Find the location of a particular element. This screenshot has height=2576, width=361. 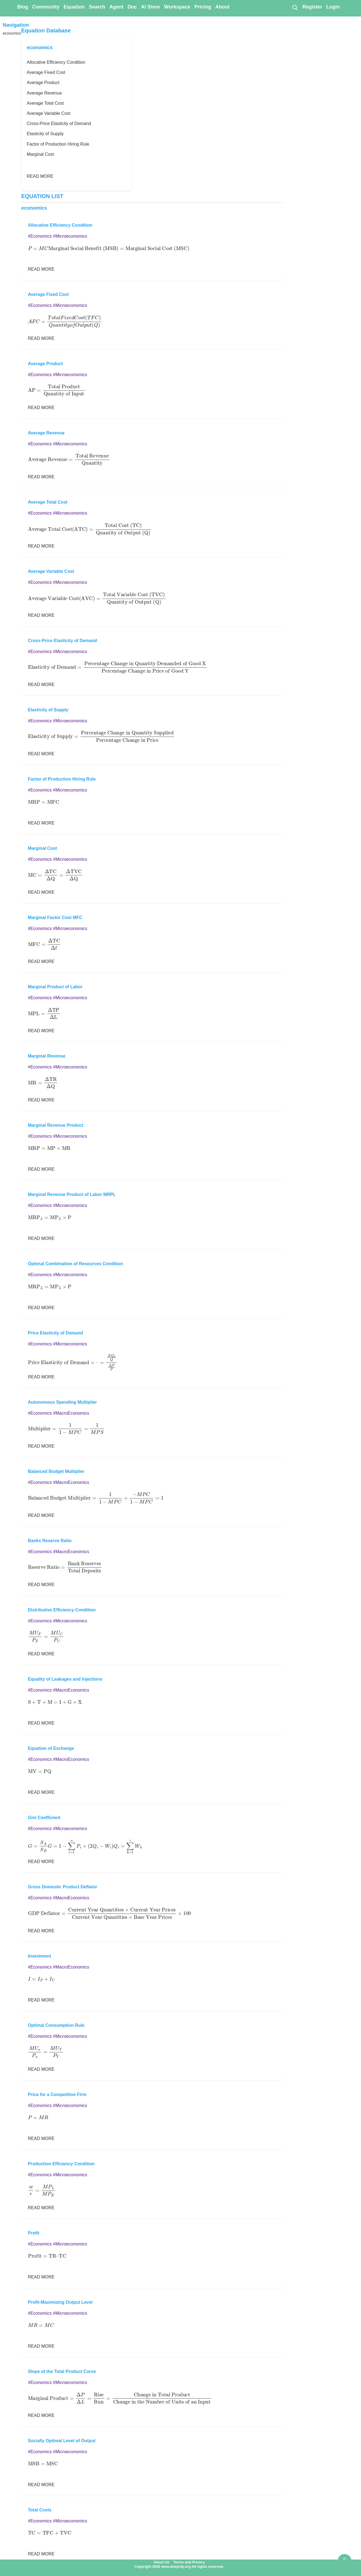

Elasticity of Supply is located at coordinates (45, 133).